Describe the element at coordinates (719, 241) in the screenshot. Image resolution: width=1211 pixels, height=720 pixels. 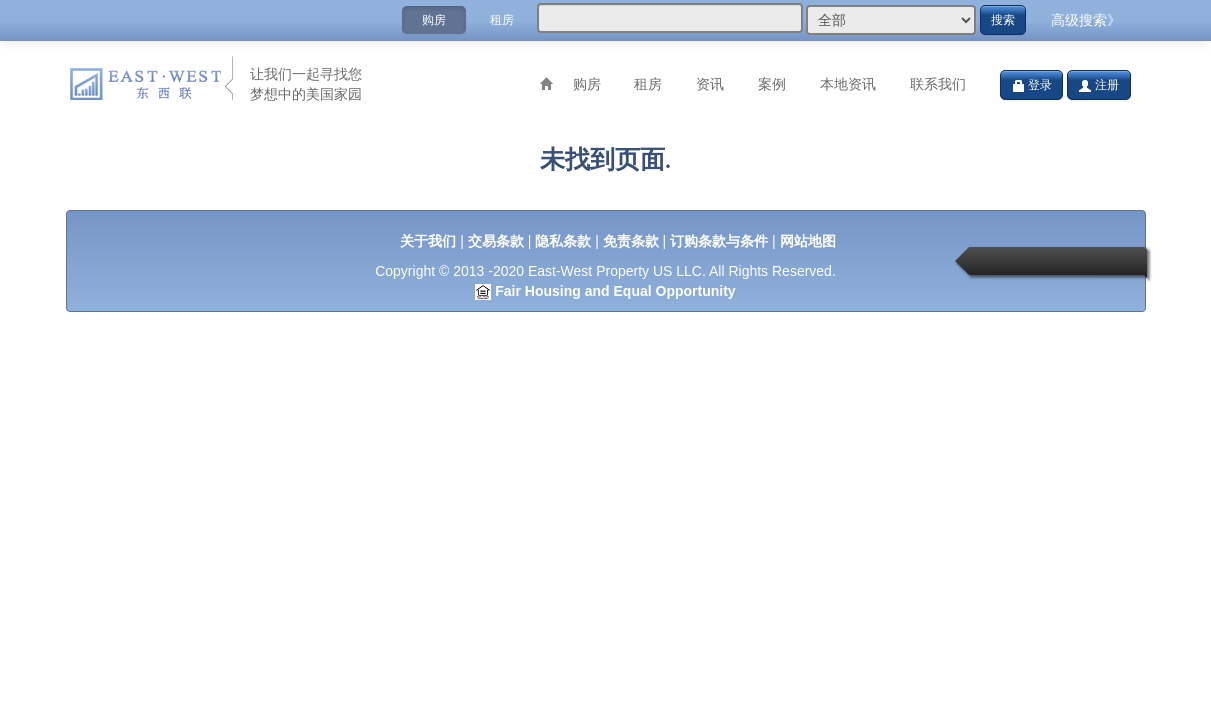
I see `订购条款与条件` at that location.